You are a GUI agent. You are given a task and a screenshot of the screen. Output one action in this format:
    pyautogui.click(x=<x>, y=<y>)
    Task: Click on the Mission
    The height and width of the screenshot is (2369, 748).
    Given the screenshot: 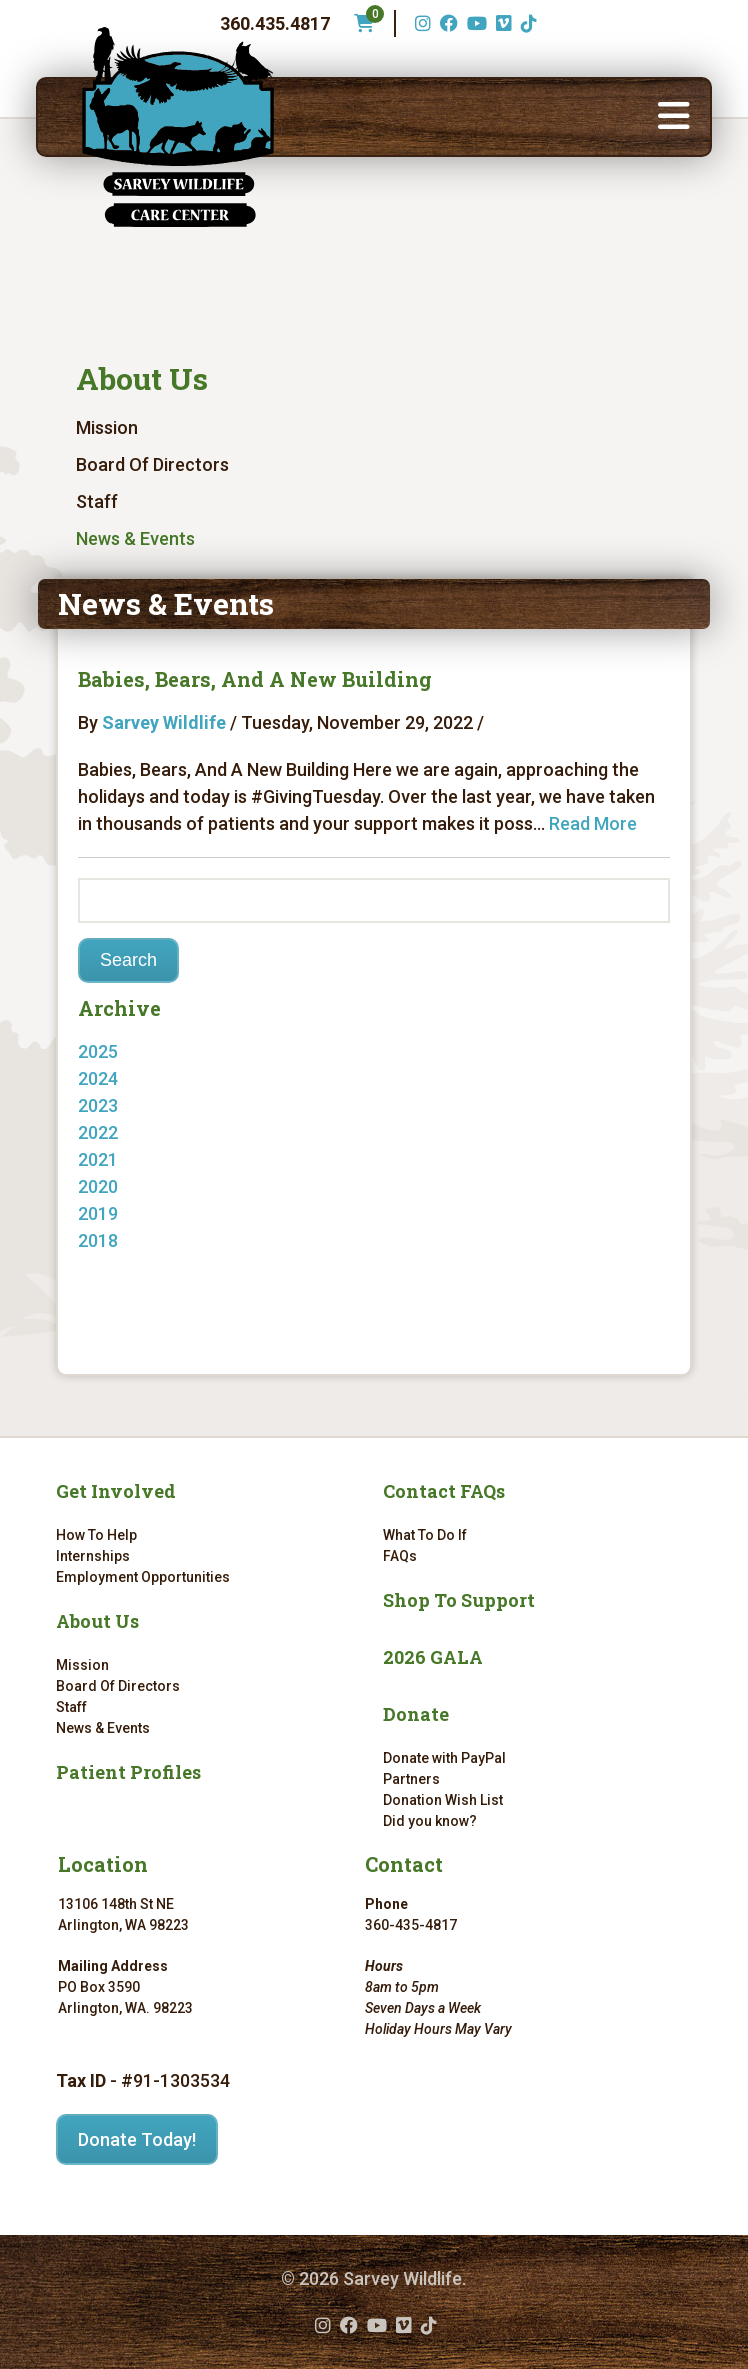 What is the action you would take?
    pyautogui.click(x=107, y=427)
    